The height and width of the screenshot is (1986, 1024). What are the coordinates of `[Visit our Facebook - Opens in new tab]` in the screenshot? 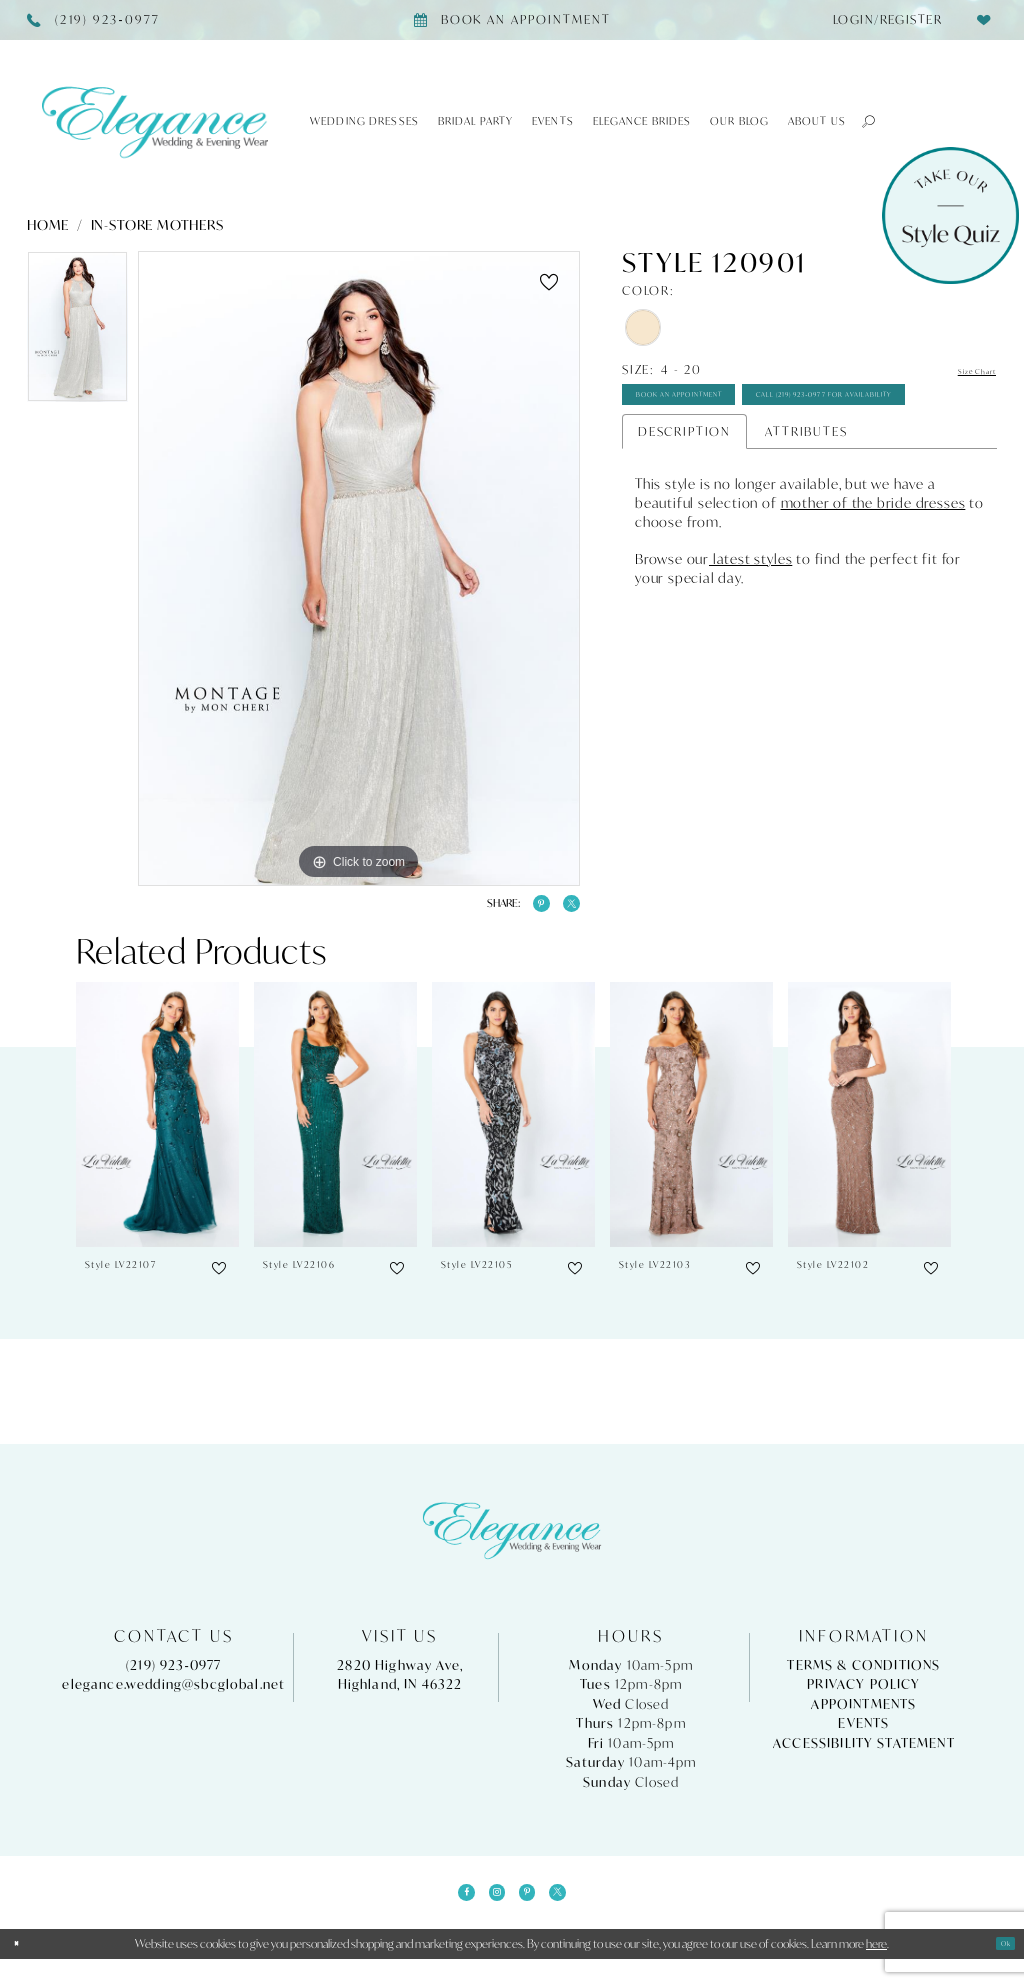 It's located at (447, 1912).